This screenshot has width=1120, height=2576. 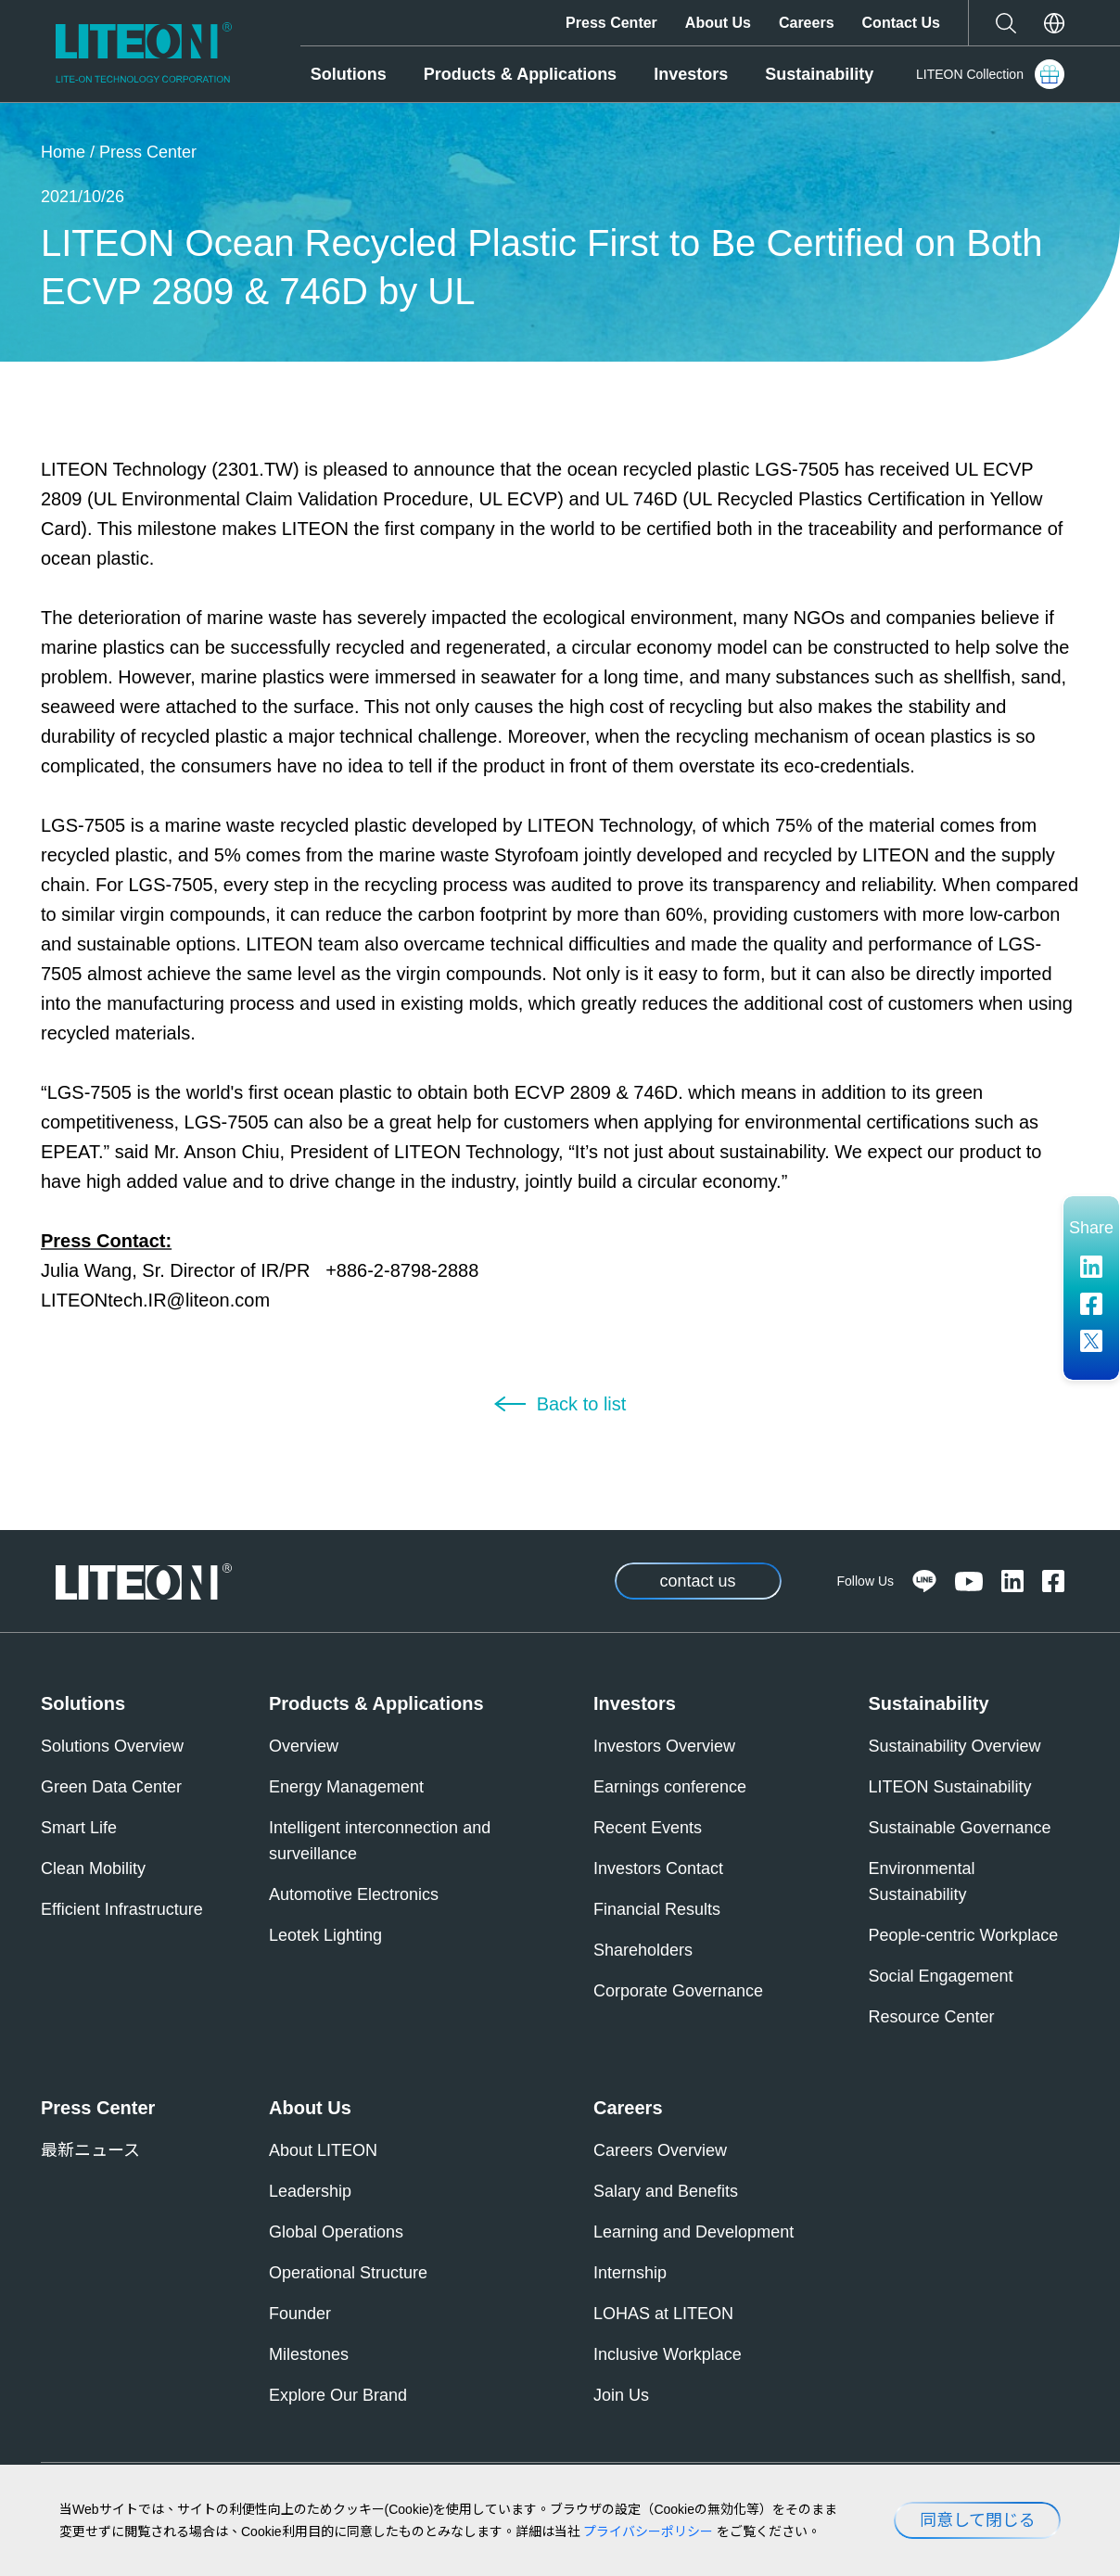 What do you see at coordinates (960, 1827) in the screenshot?
I see `Sustainable Governance` at bounding box center [960, 1827].